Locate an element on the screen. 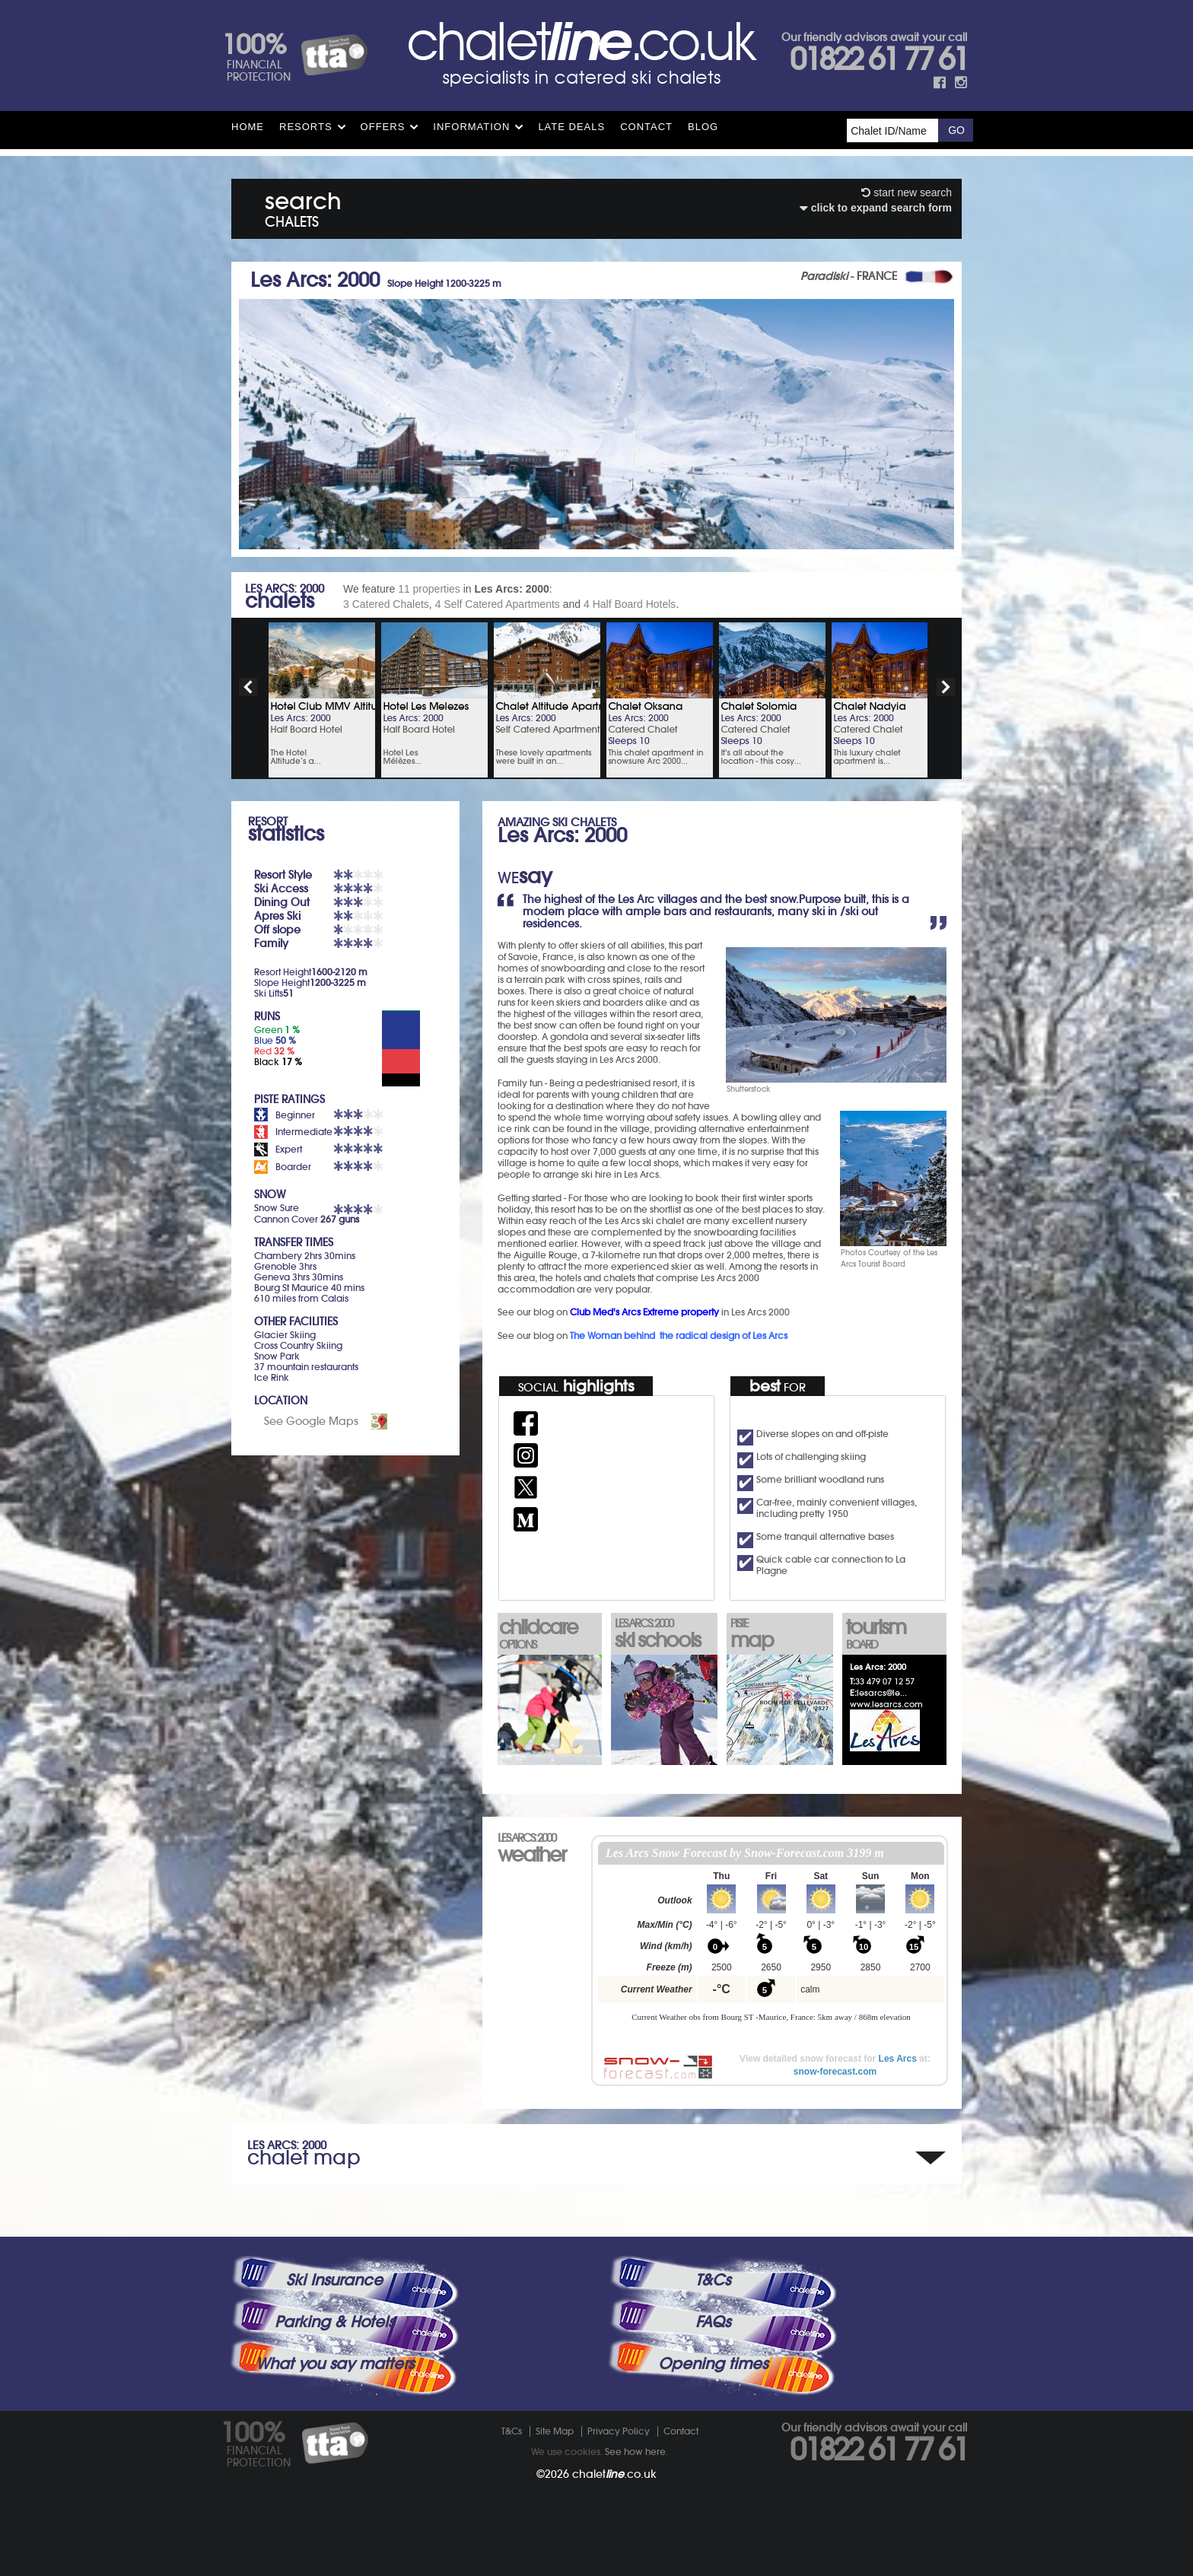 The image size is (1193, 2576). next is located at coordinates (946, 687).